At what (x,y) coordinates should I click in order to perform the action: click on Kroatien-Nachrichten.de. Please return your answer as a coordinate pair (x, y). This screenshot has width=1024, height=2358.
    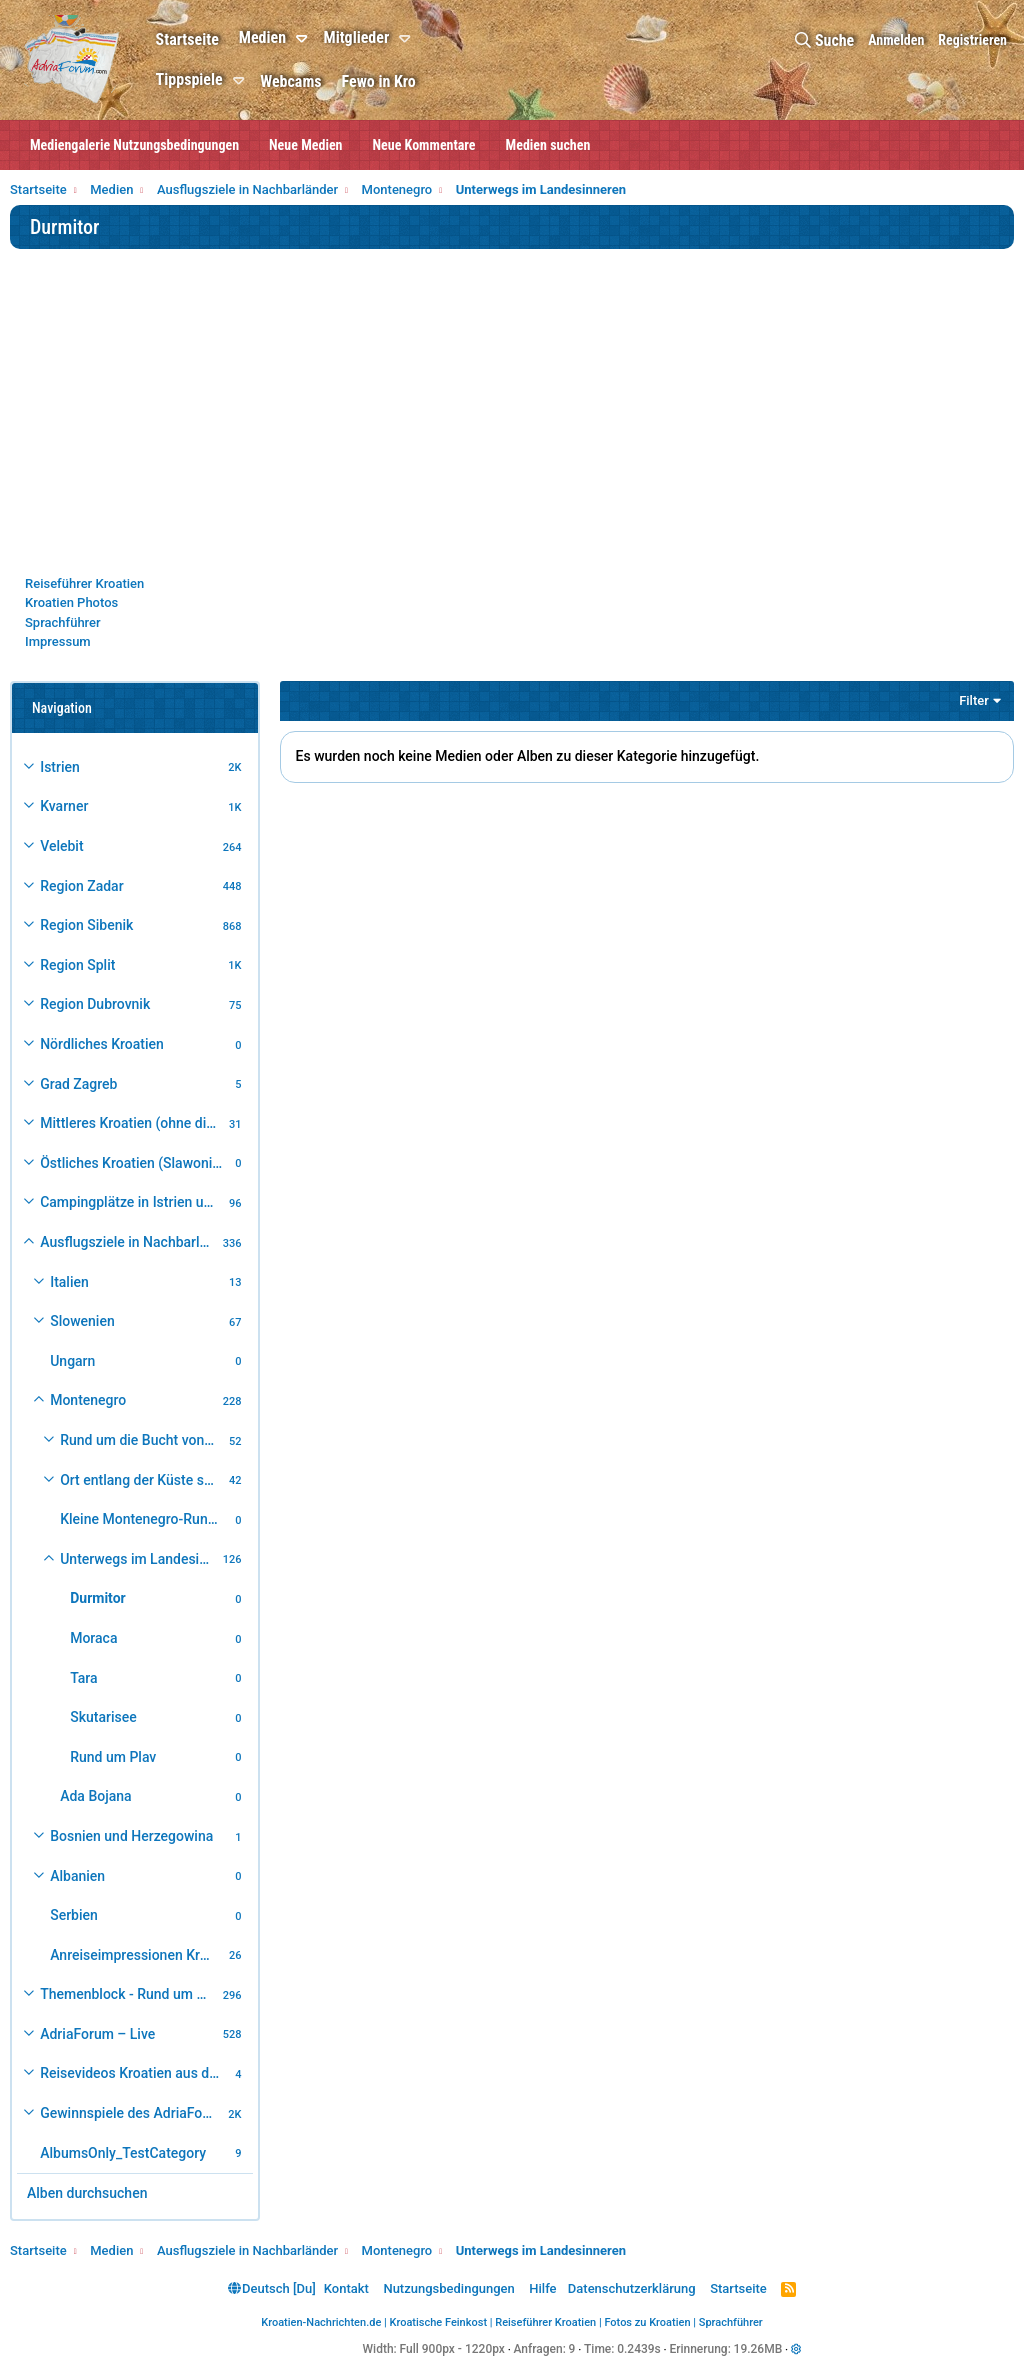
    Looking at the image, I should click on (321, 2322).